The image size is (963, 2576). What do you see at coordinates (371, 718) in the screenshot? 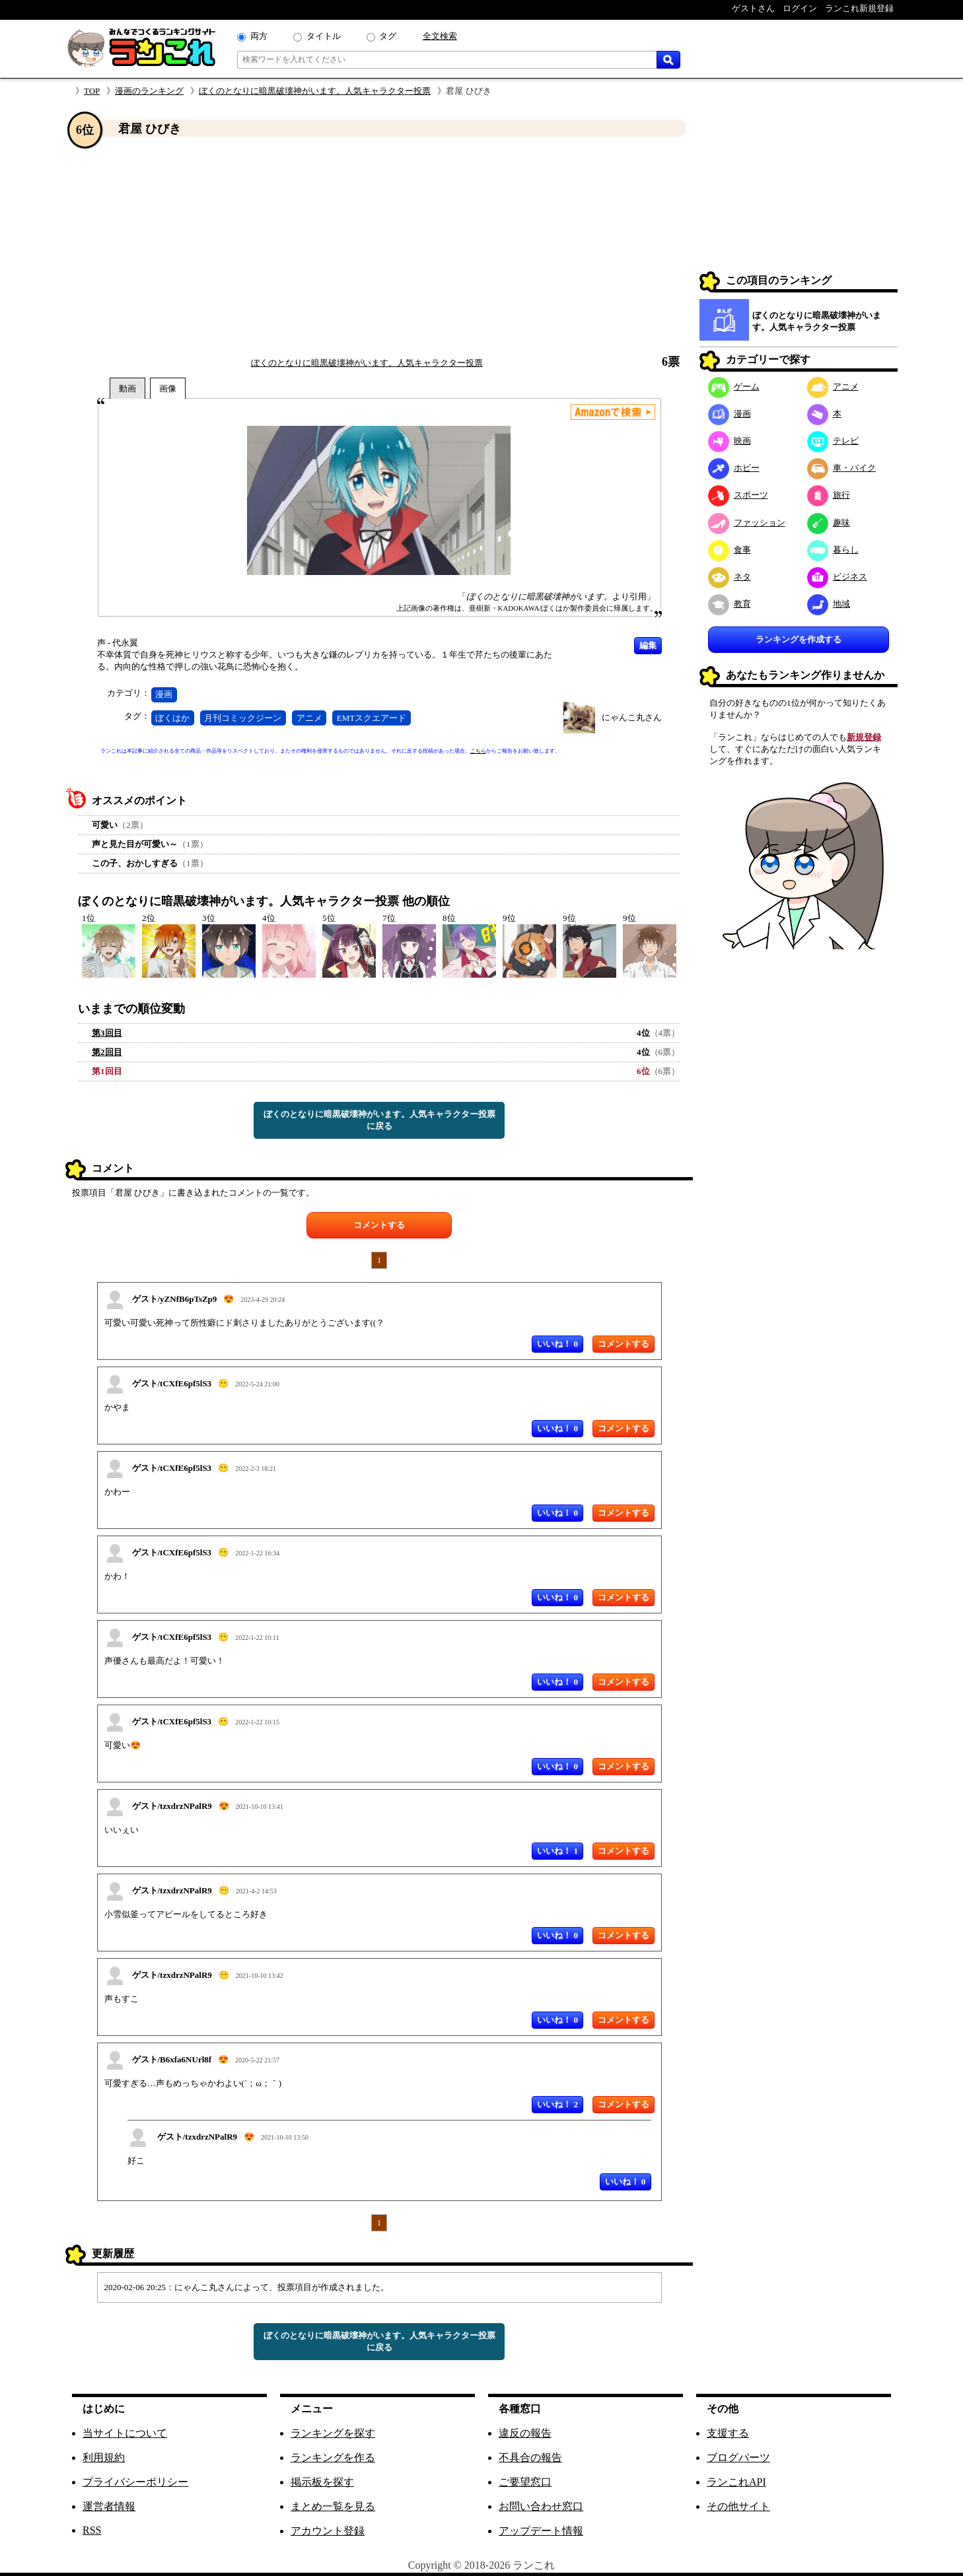
I see `EMTスクエアード` at bounding box center [371, 718].